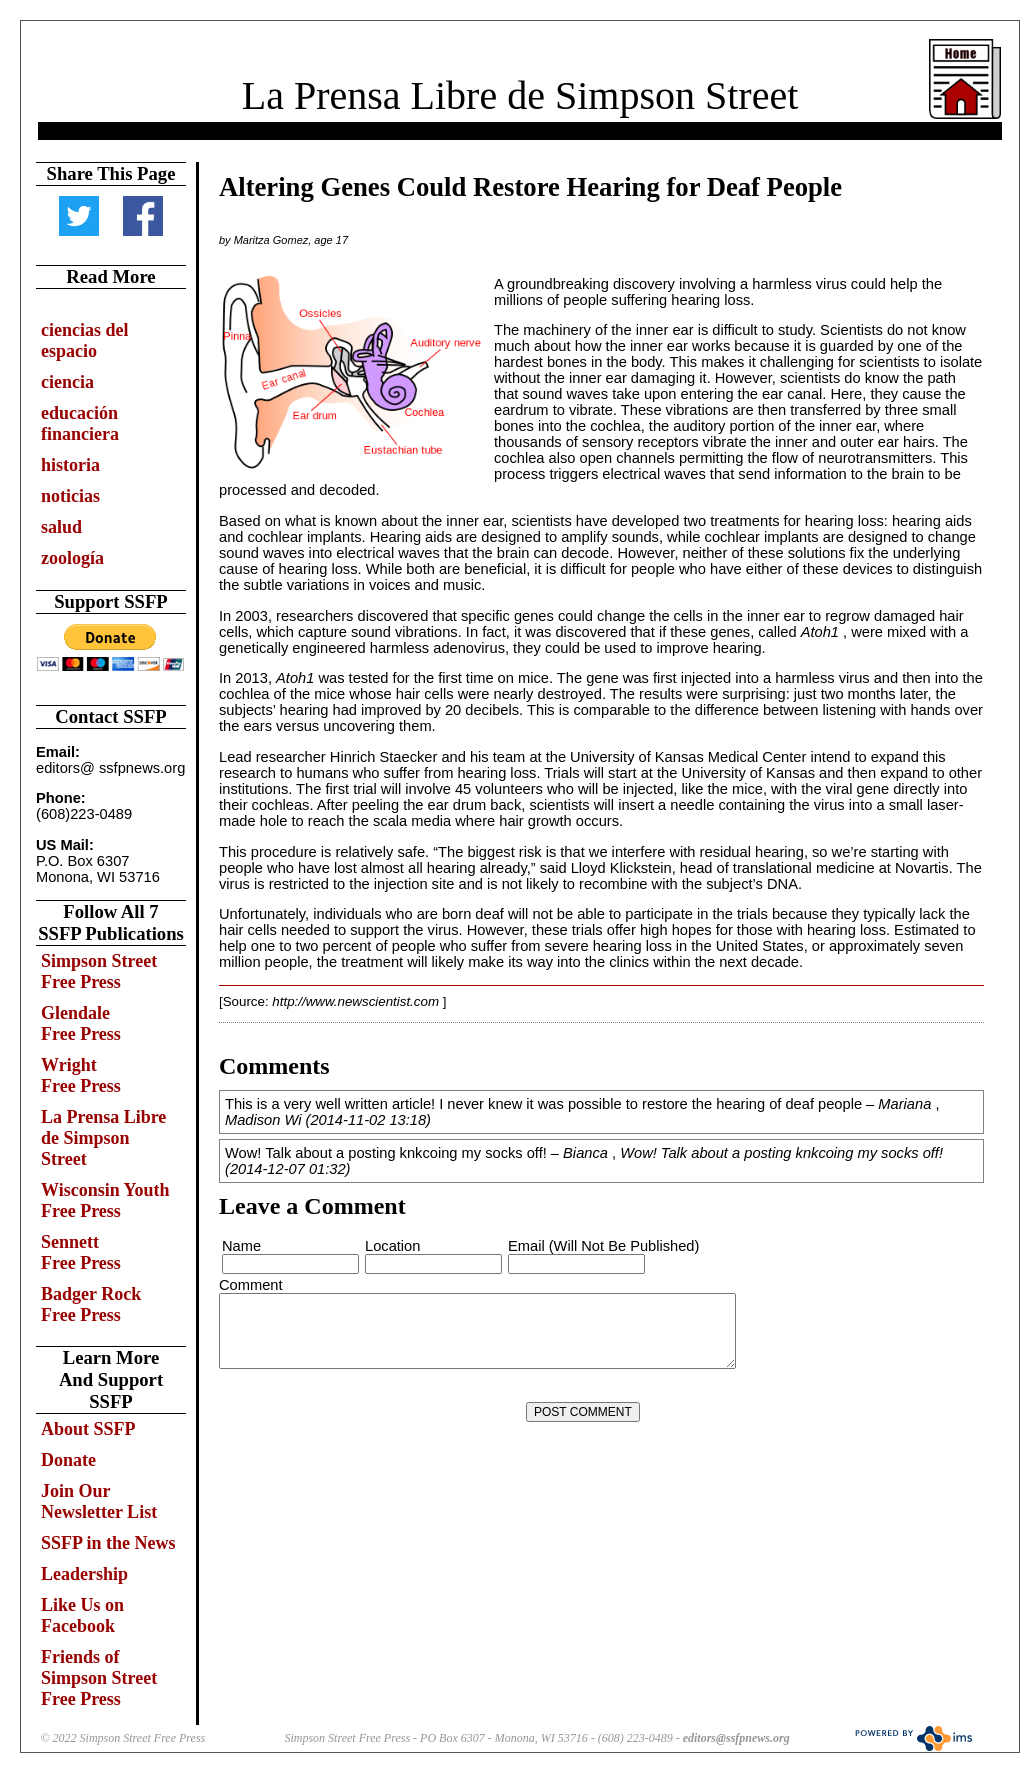 This screenshot has height=1773, width=1024. I want to click on Simpson Street Free Press, so click(99, 971).